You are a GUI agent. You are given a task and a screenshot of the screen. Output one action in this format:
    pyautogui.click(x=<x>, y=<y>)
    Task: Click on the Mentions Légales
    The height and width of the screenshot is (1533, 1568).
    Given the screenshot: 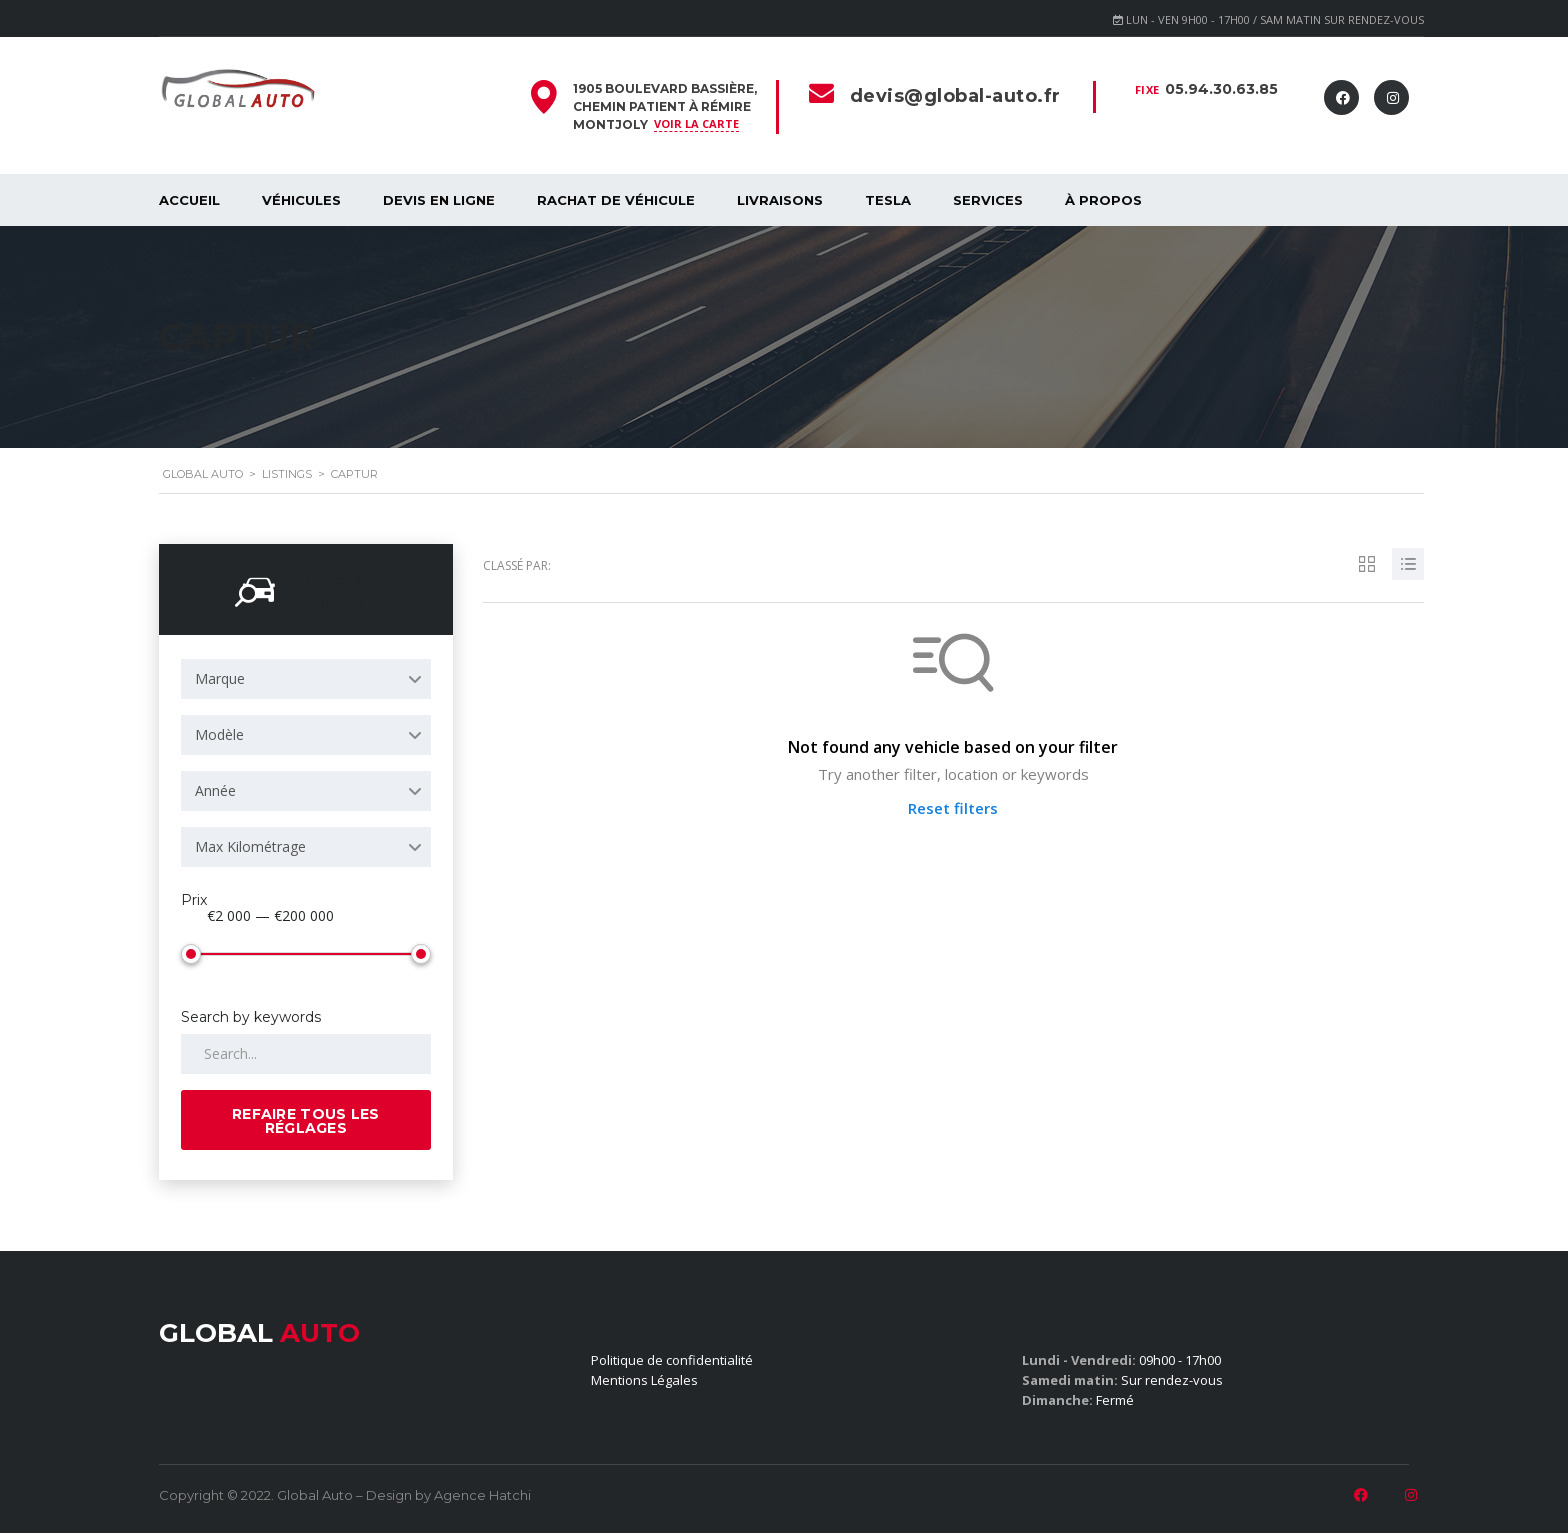 What is the action you would take?
    pyautogui.click(x=644, y=1380)
    